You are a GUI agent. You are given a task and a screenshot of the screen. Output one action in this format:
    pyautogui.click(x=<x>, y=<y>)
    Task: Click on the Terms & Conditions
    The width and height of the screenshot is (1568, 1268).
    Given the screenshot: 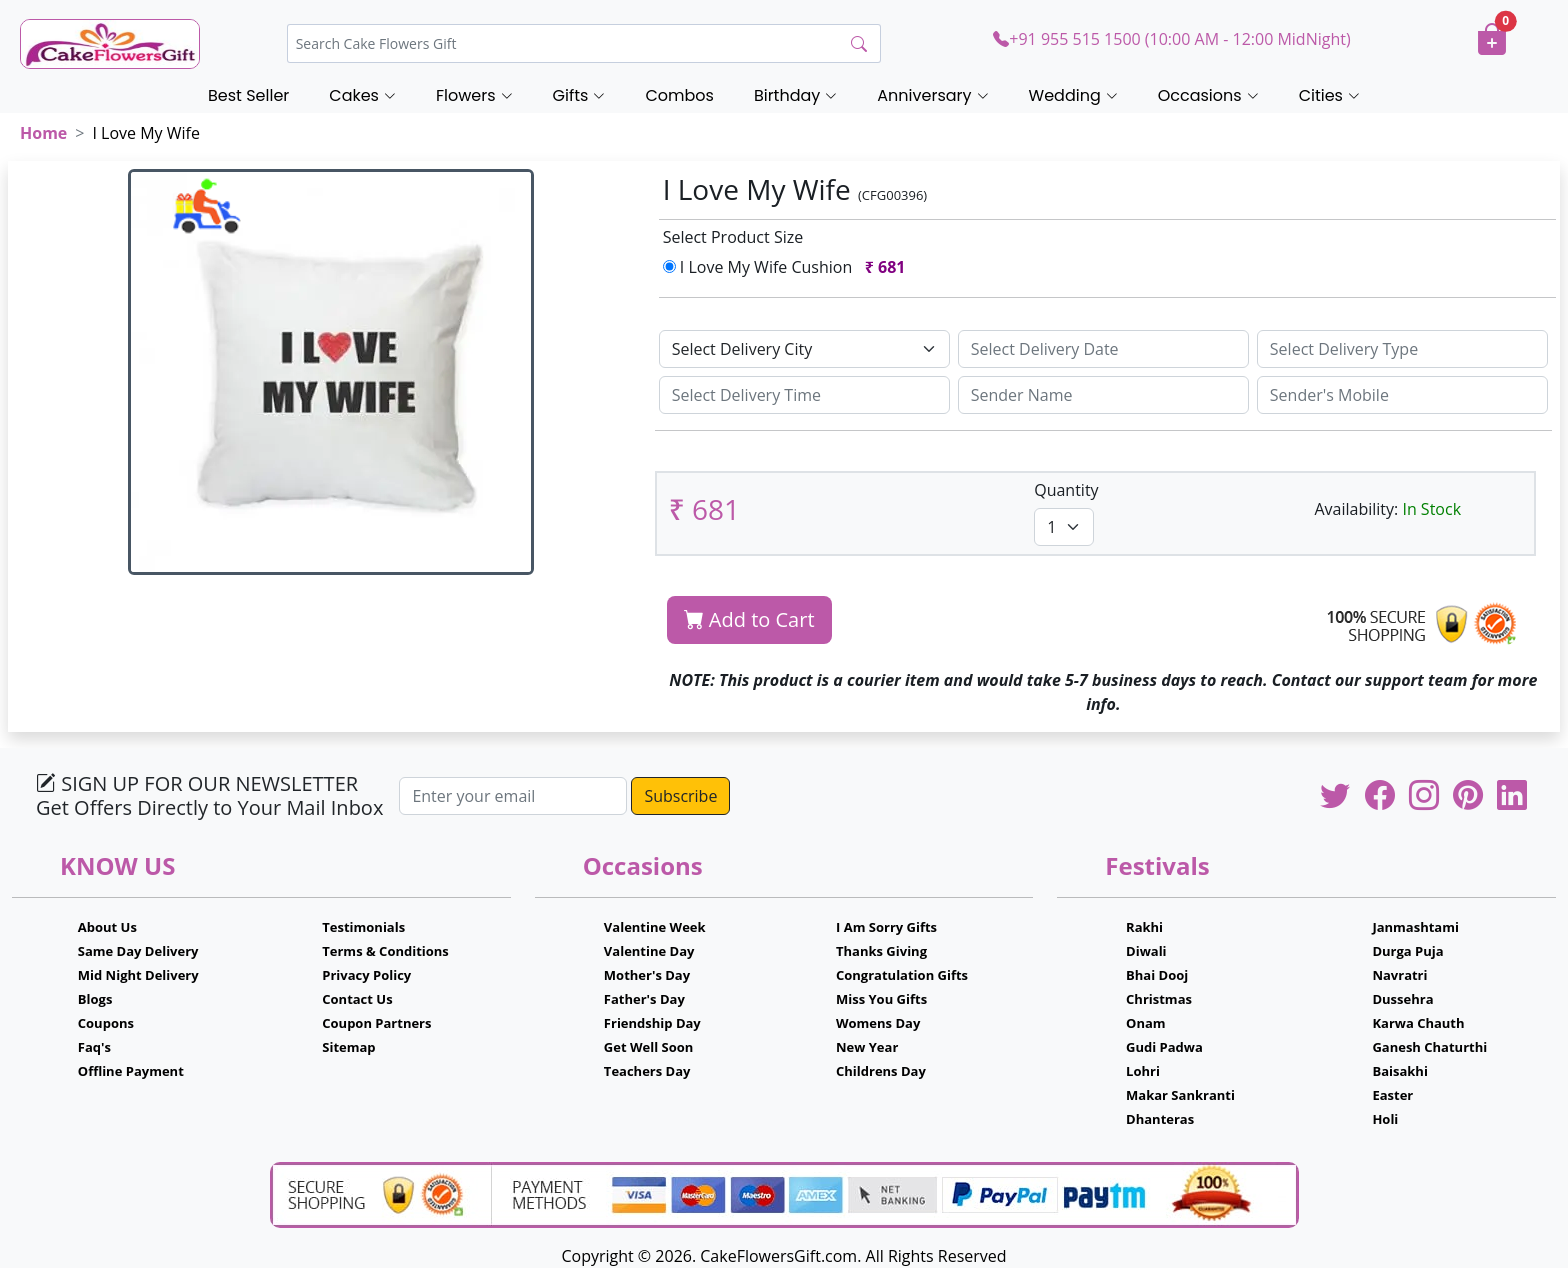 What is the action you would take?
    pyautogui.click(x=385, y=951)
    